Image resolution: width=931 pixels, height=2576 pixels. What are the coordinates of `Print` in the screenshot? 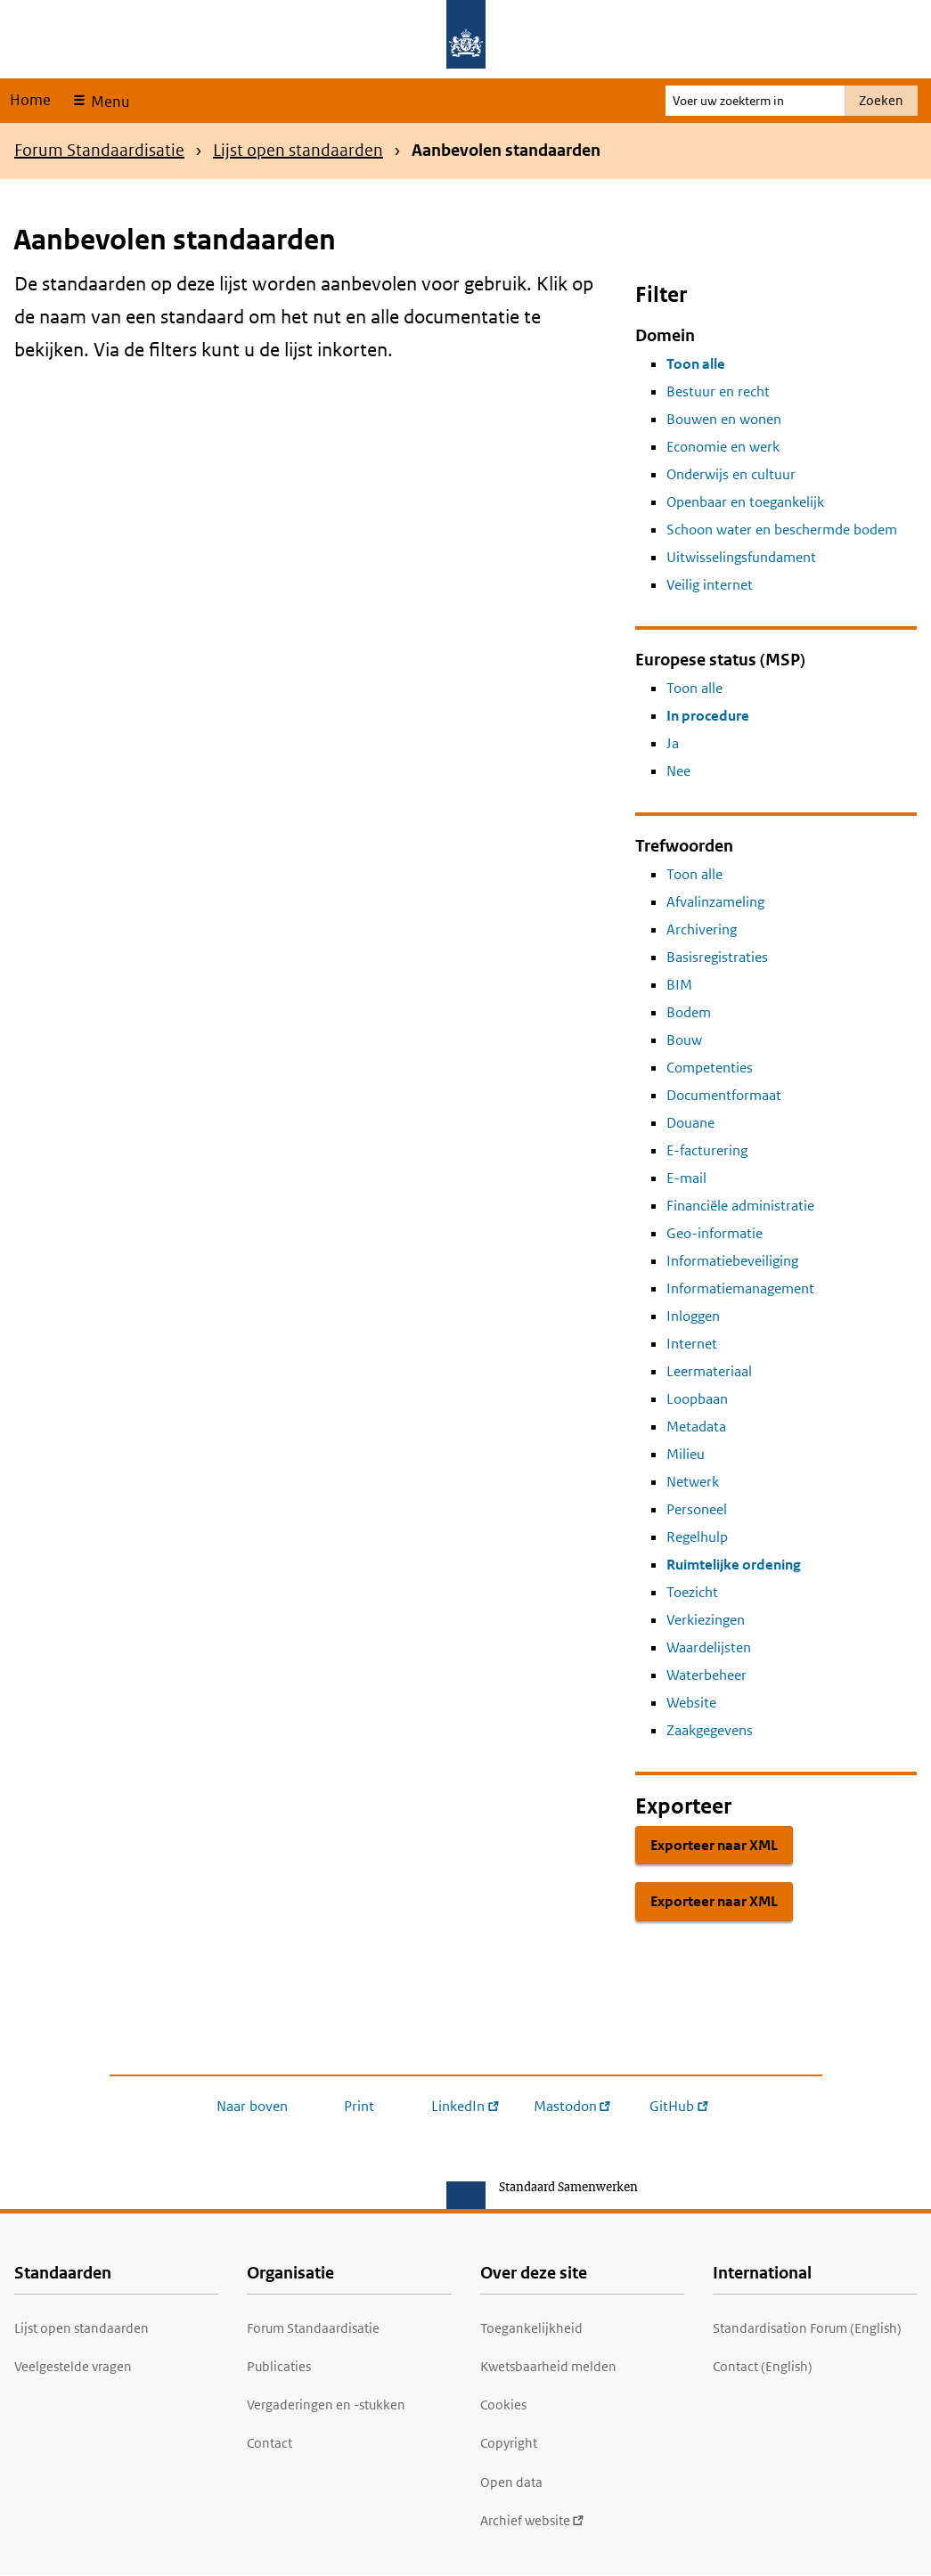 It's located at (359, 2106).